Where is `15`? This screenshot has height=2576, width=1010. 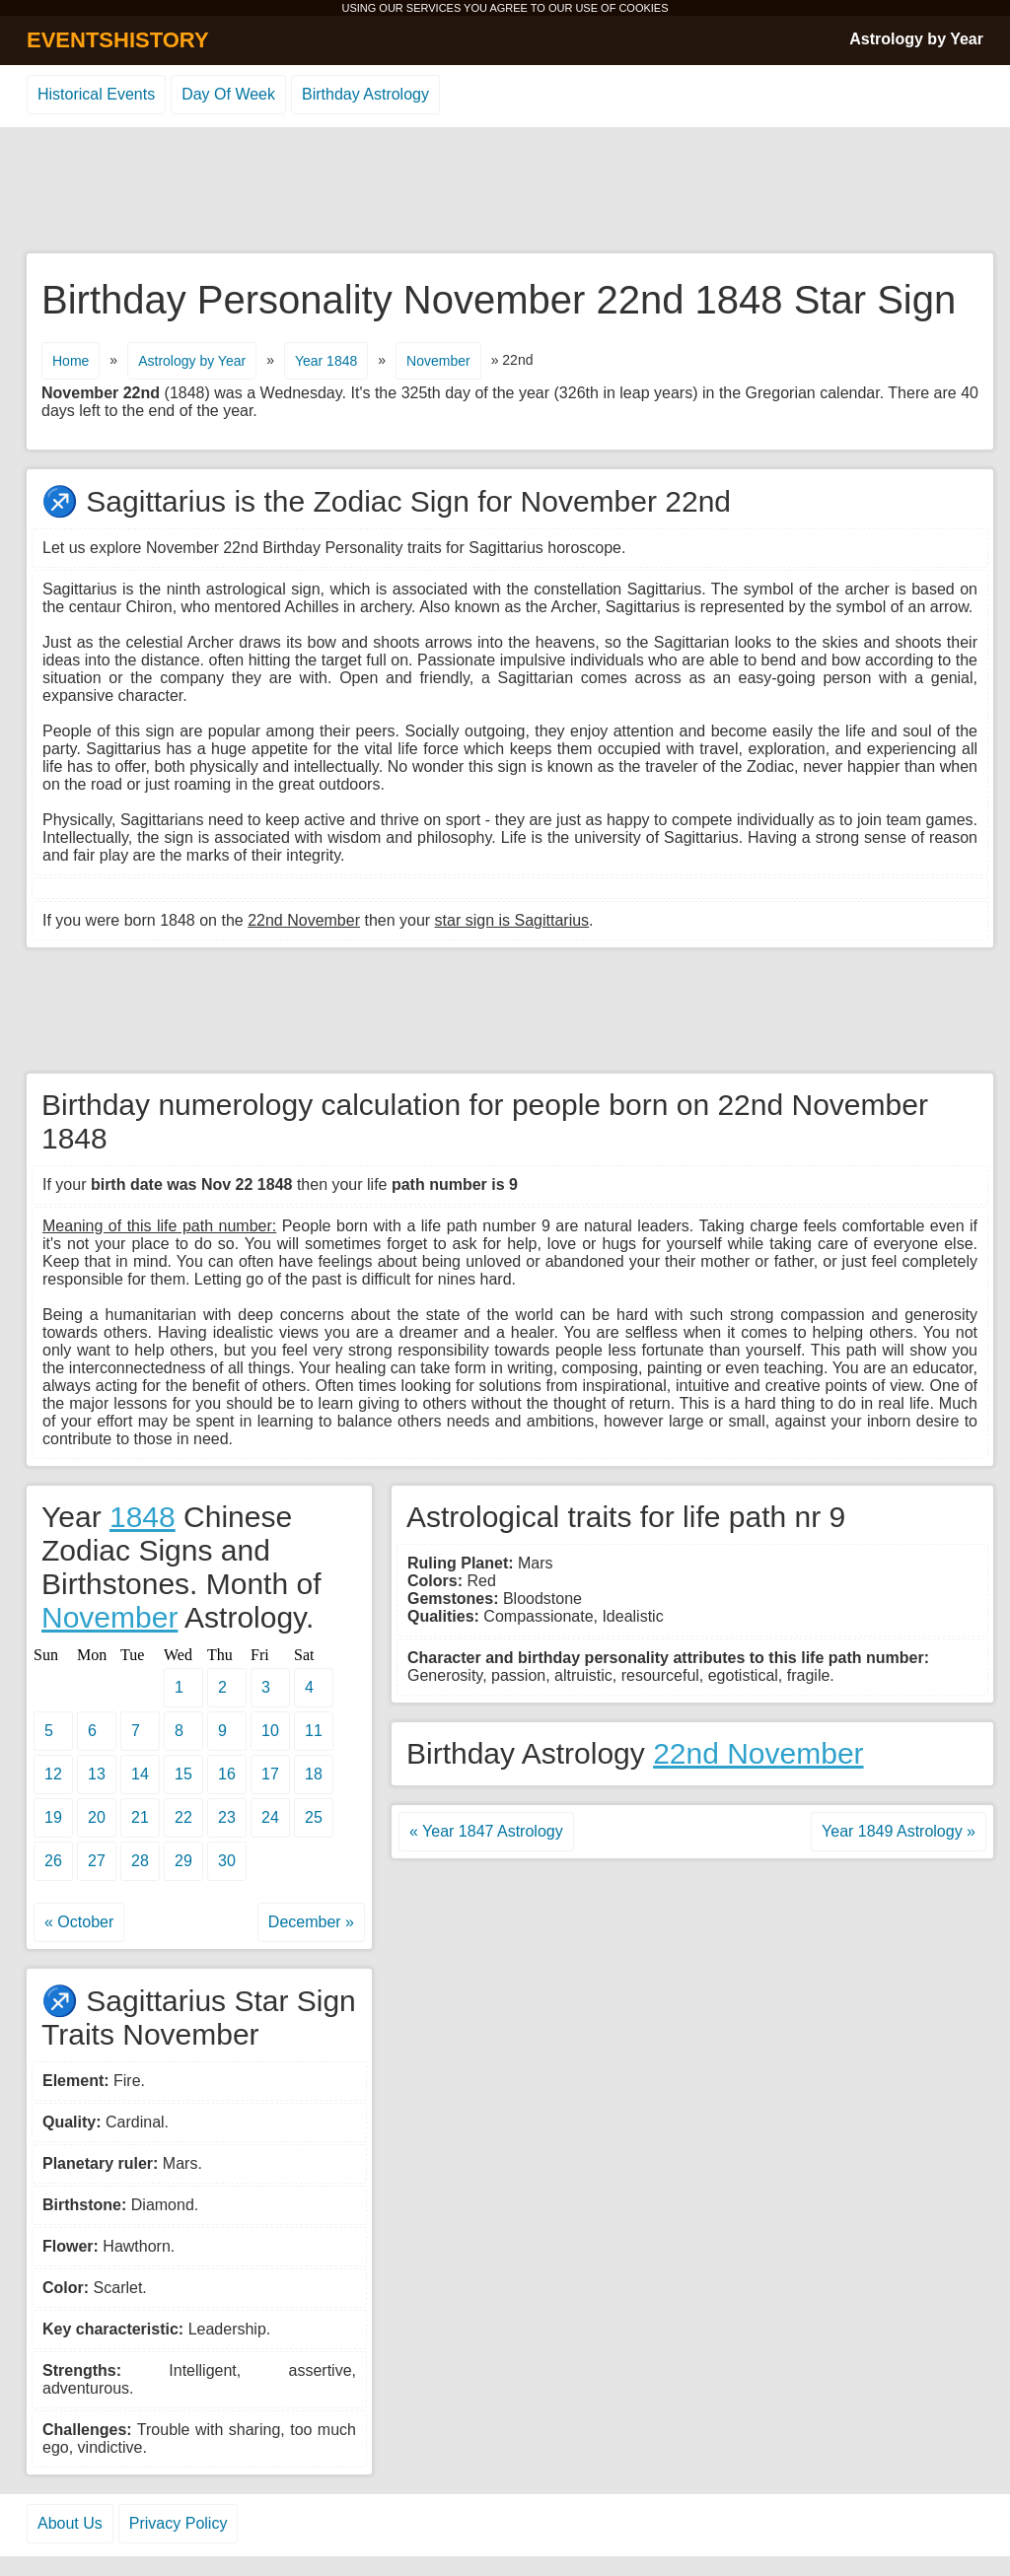 15 is located at coordinates (183, 1774).